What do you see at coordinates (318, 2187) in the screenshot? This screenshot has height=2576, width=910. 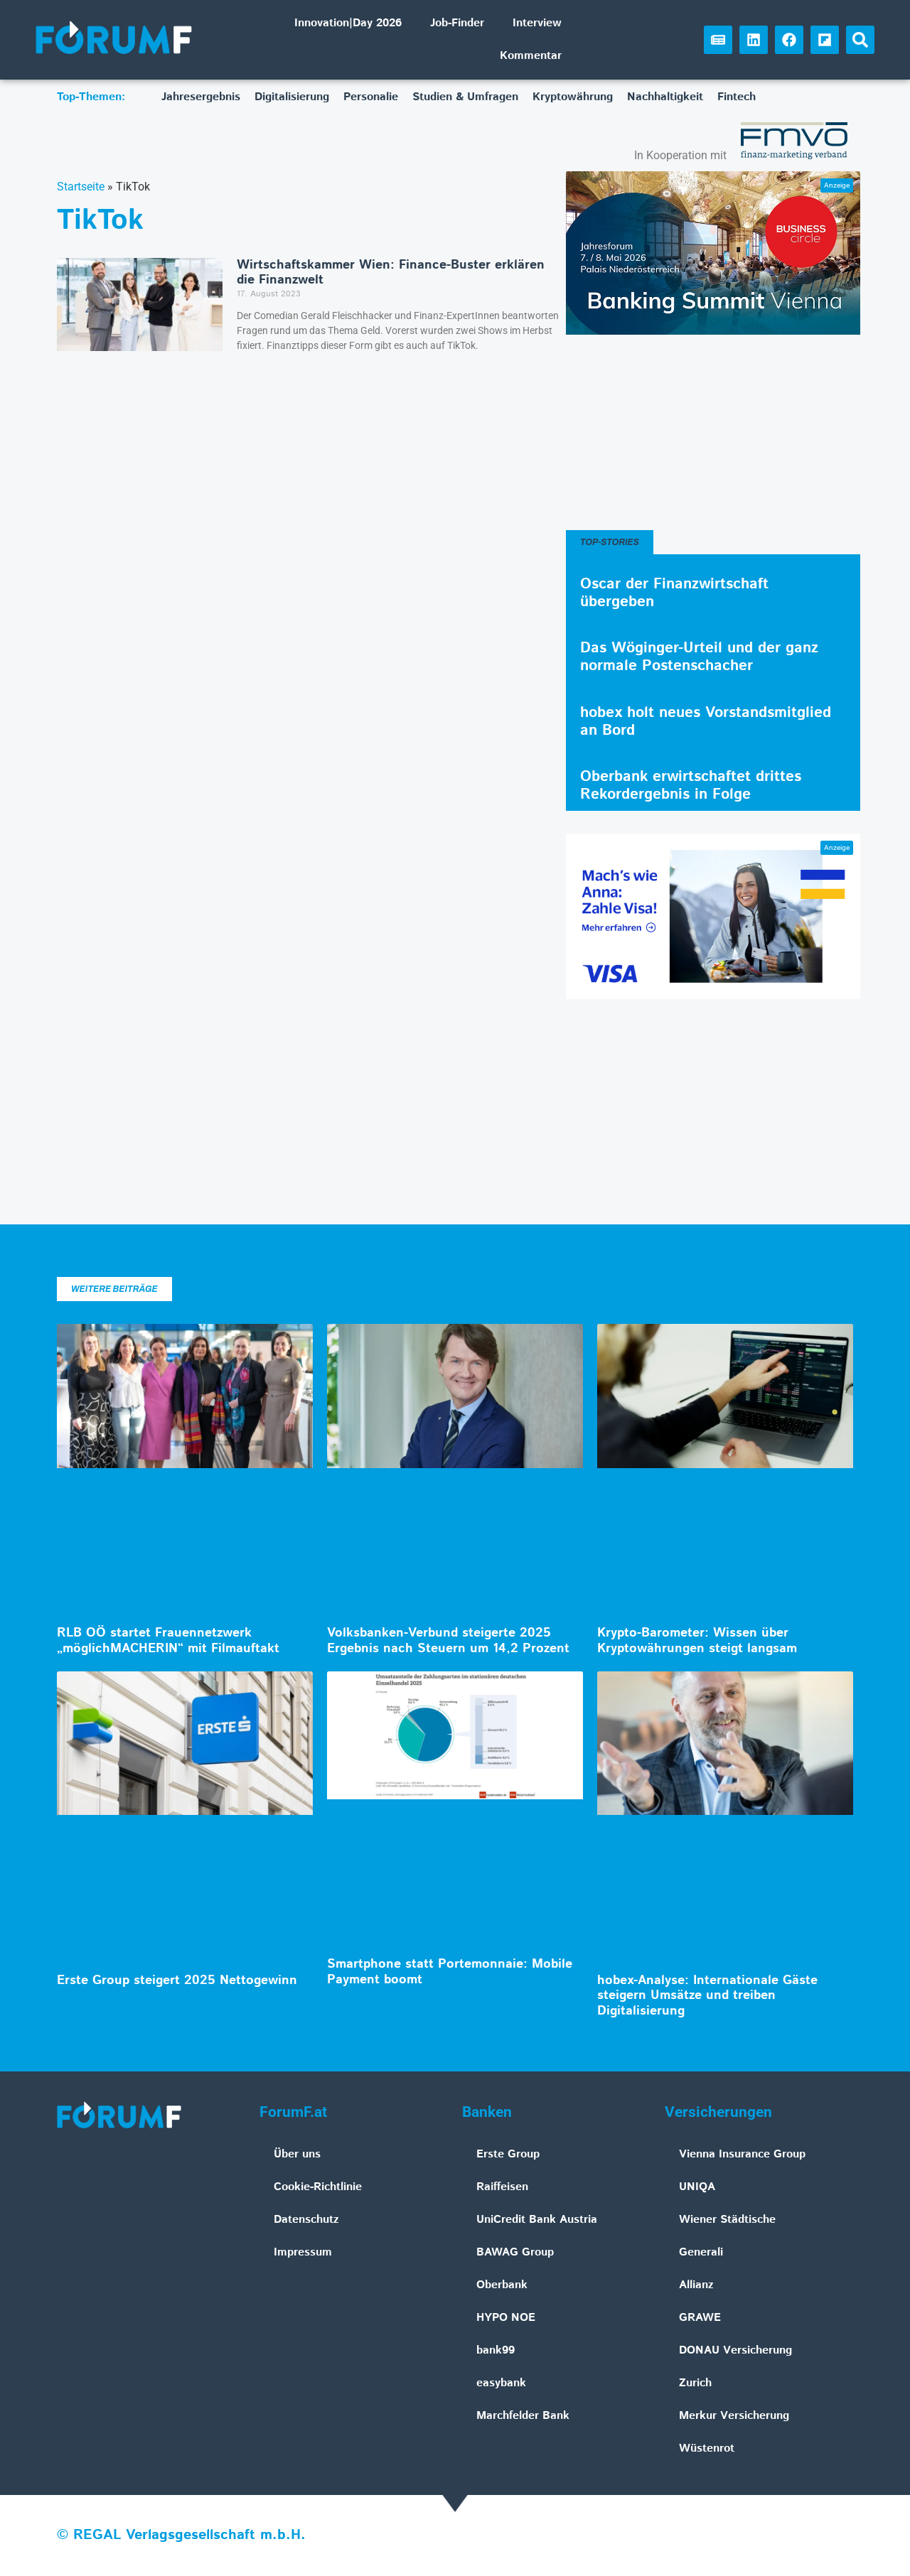 I see `Cookie-Richtlinie` at bounding box center [318, 2187].